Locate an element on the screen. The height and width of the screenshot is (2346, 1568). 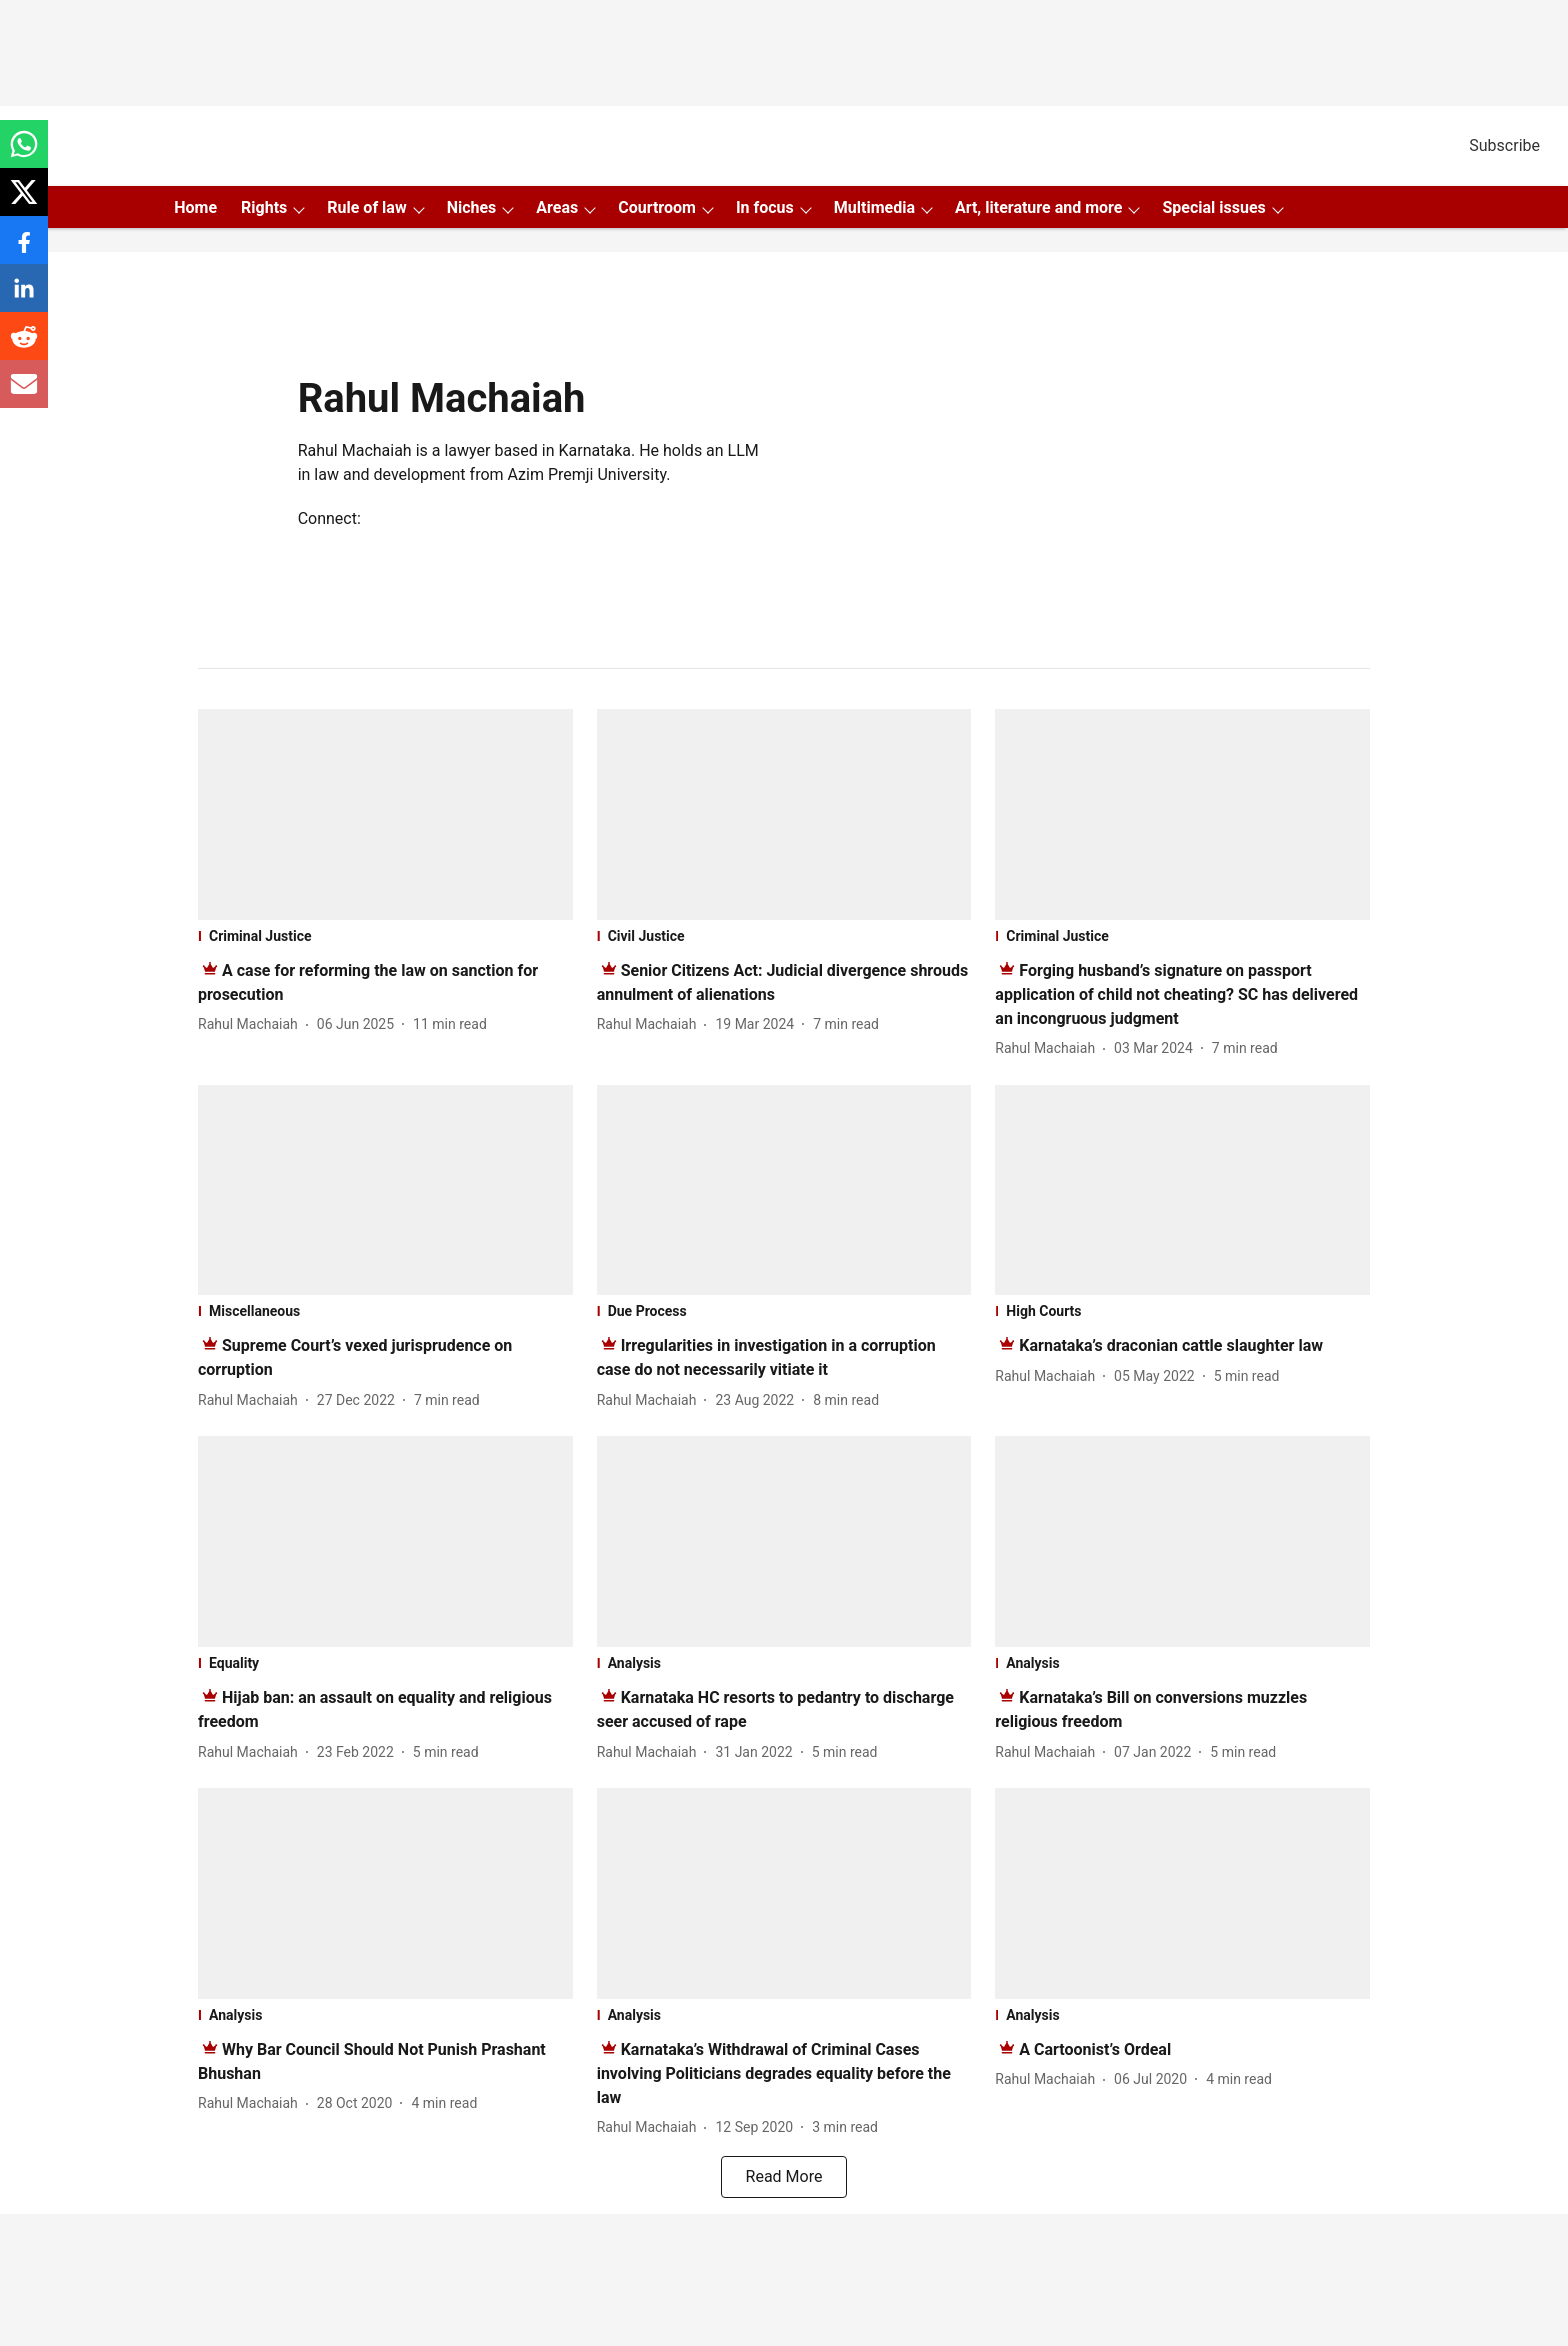
[x-share-icon] is located at coordinates (24, 202).